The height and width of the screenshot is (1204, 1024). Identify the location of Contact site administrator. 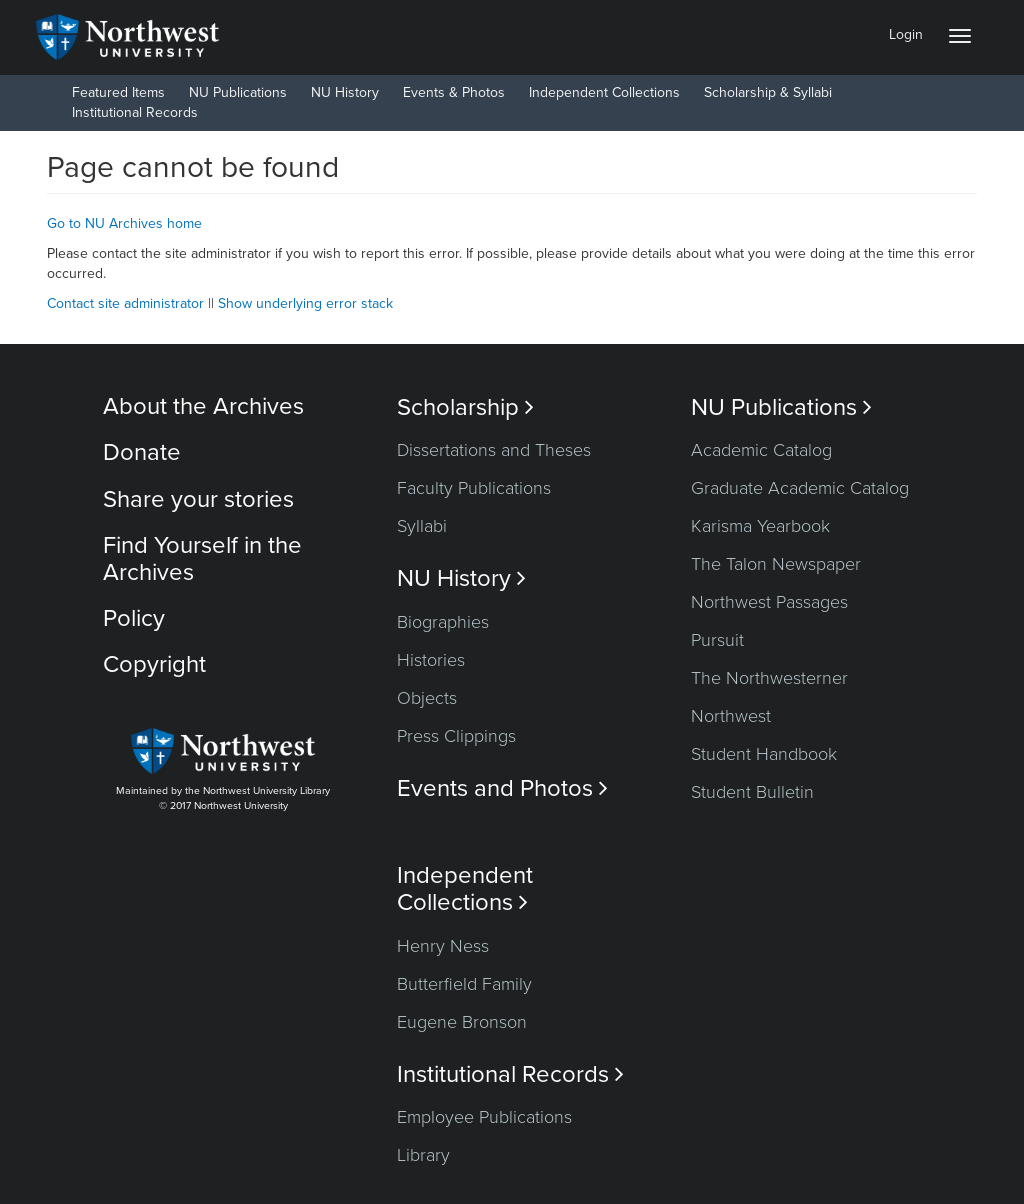
(125, 303).